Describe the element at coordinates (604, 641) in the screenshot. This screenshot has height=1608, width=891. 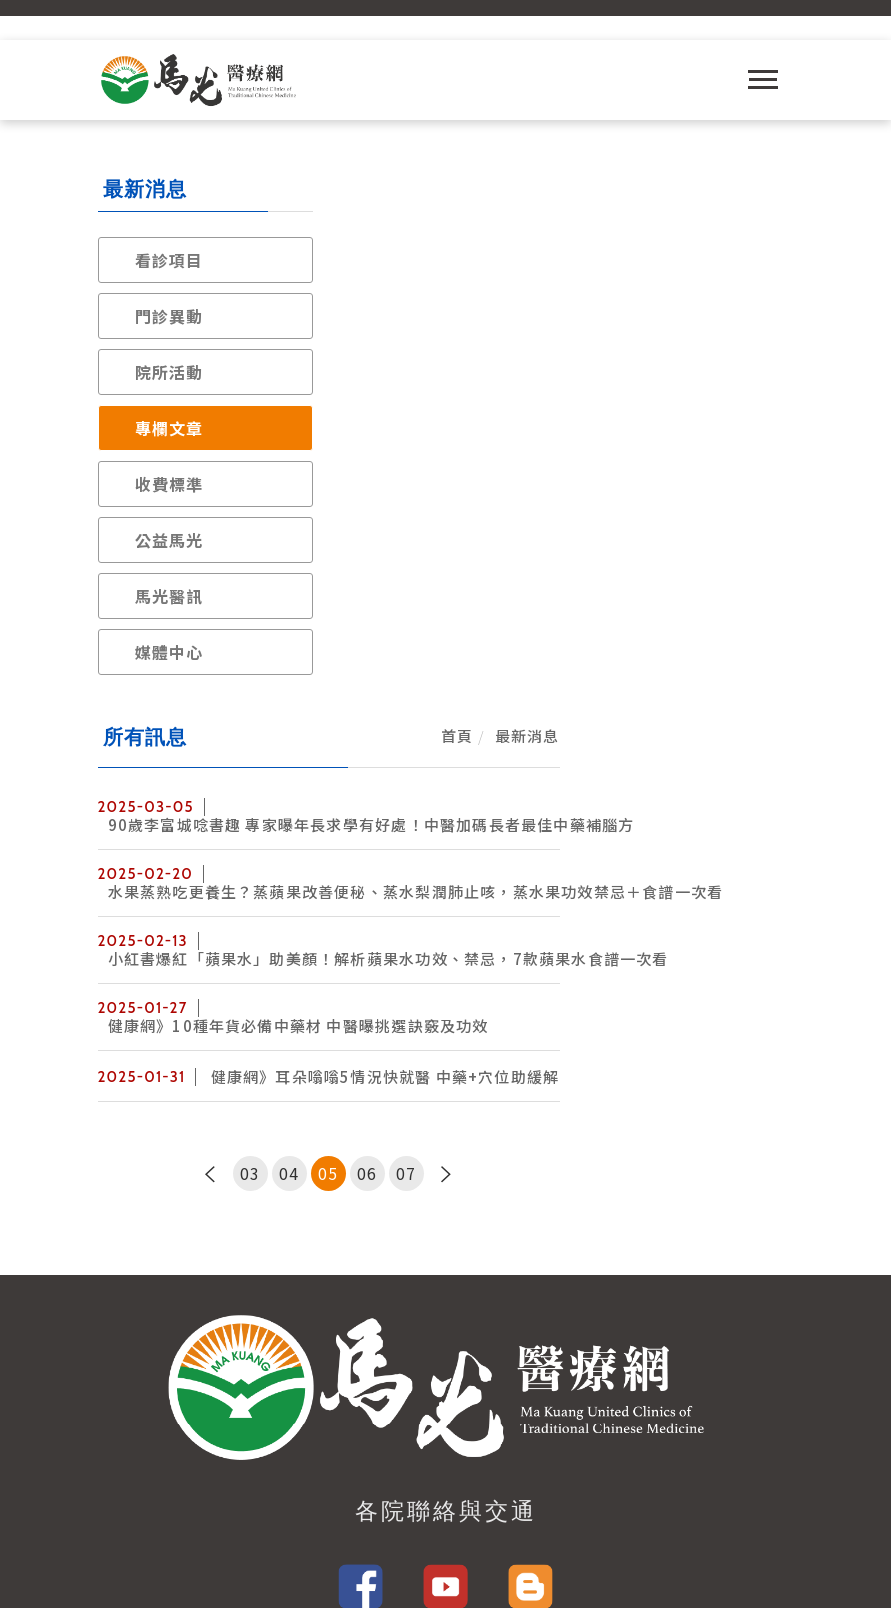
I see `06` at that location.